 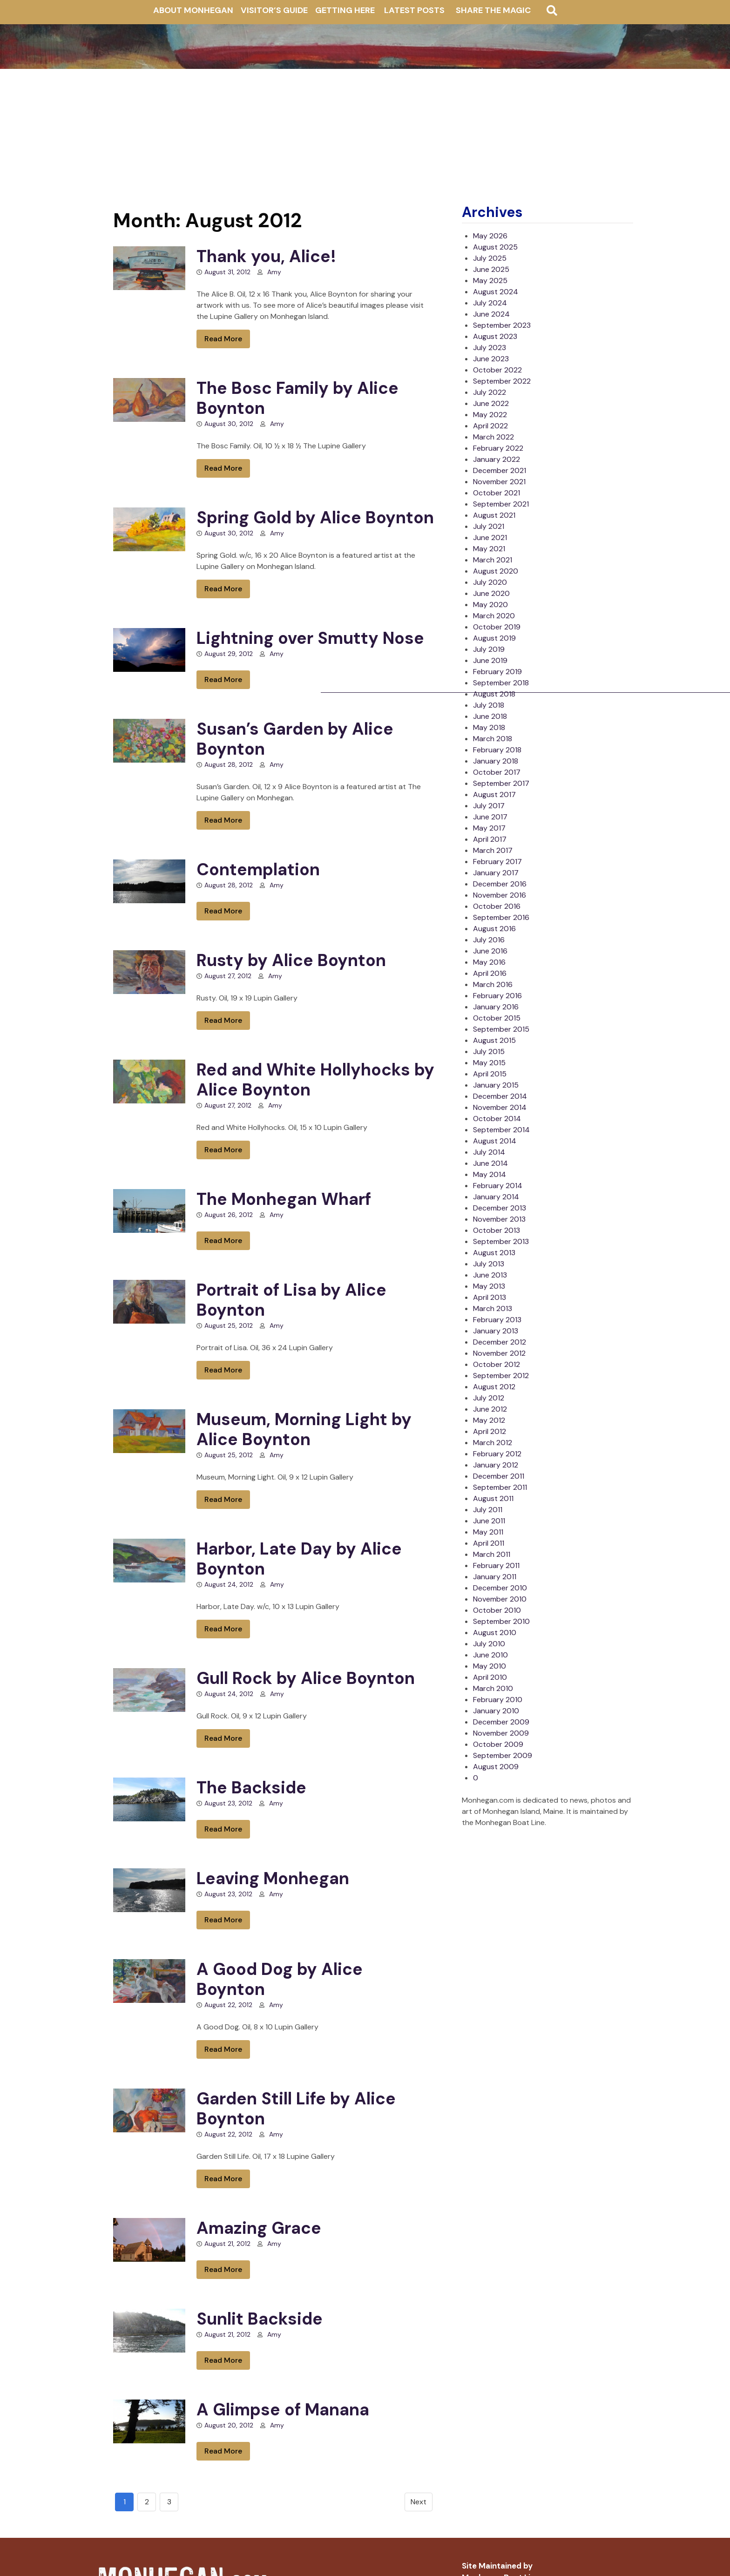 What do you see at coordinates (297, 398) in the screenshot?
I see `The Bosc Family by Alice Boynton` at bounding box center [297, 398].